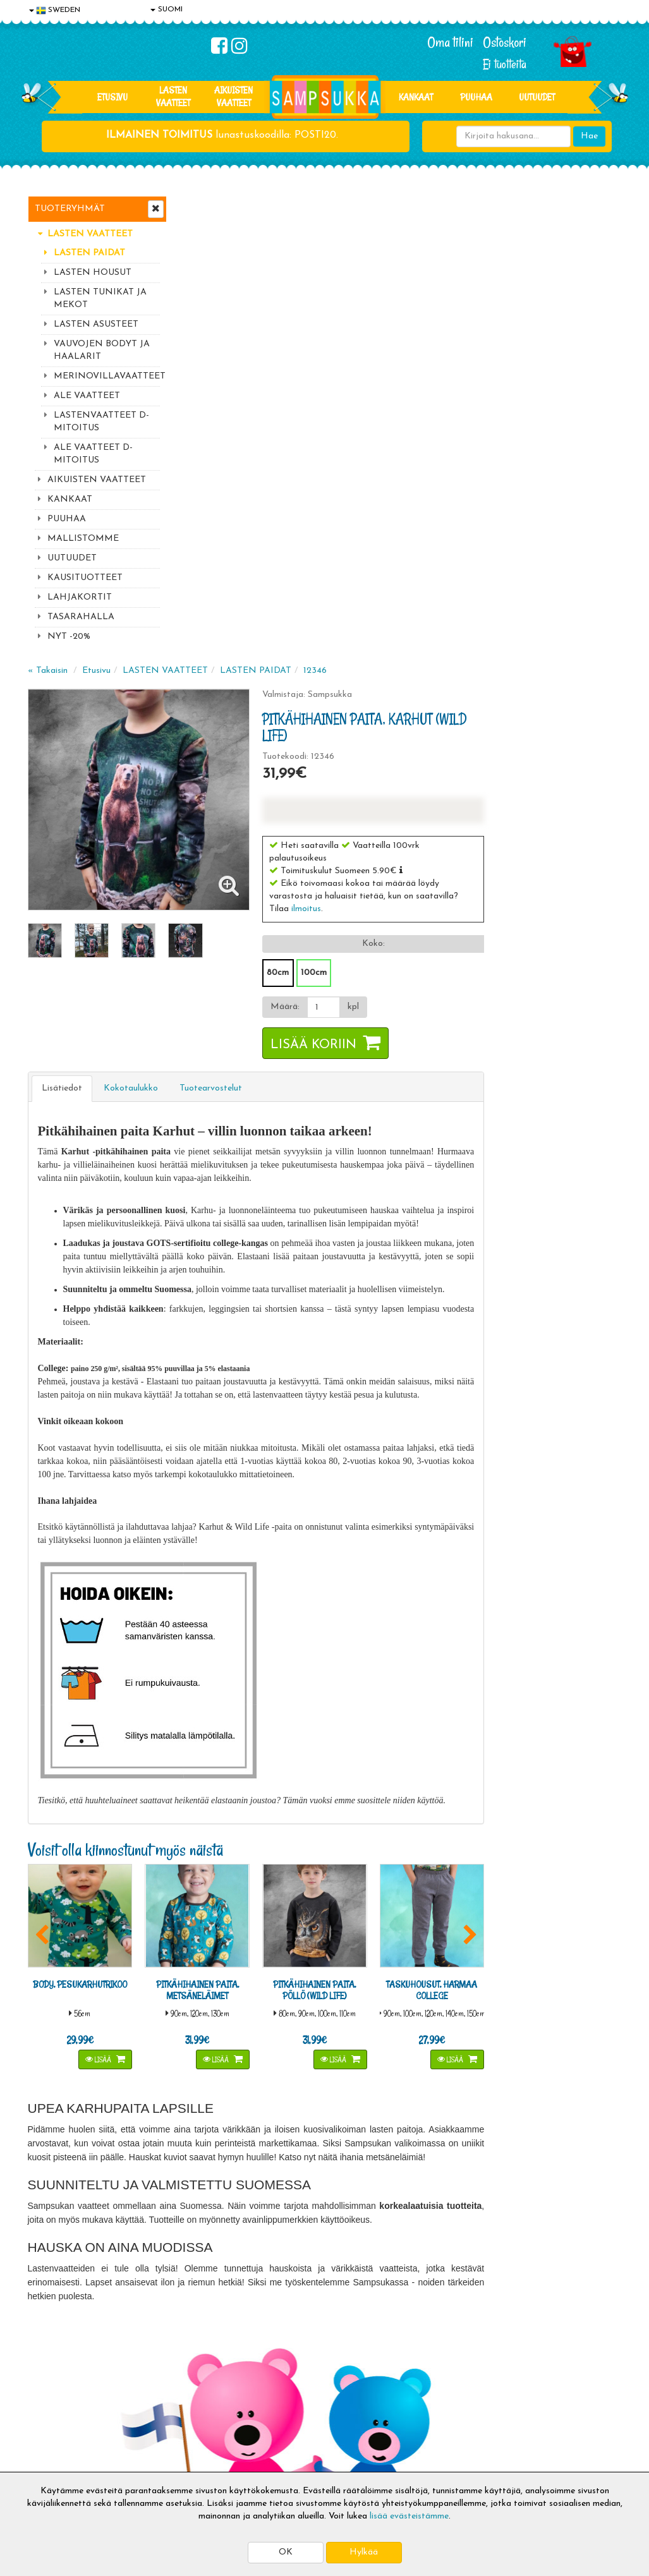  Describe the element at coordinates (179, 2395) in the screenshot. I see `Toimitusehdot` at that location.